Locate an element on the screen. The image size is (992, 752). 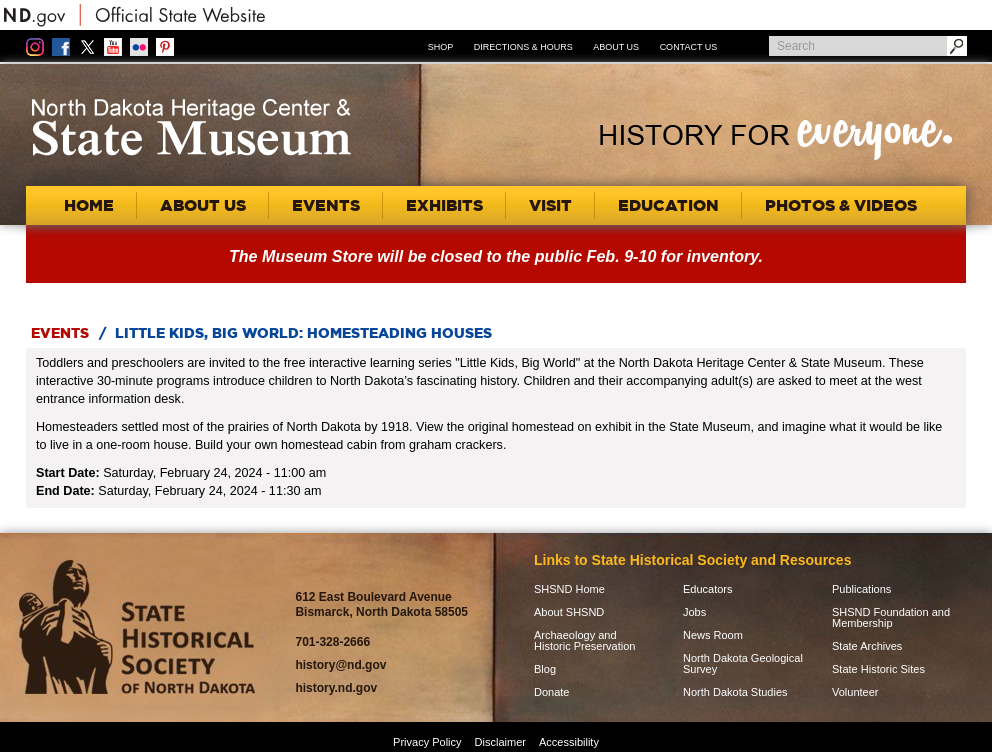
Home is located at coordinates (89, 205).